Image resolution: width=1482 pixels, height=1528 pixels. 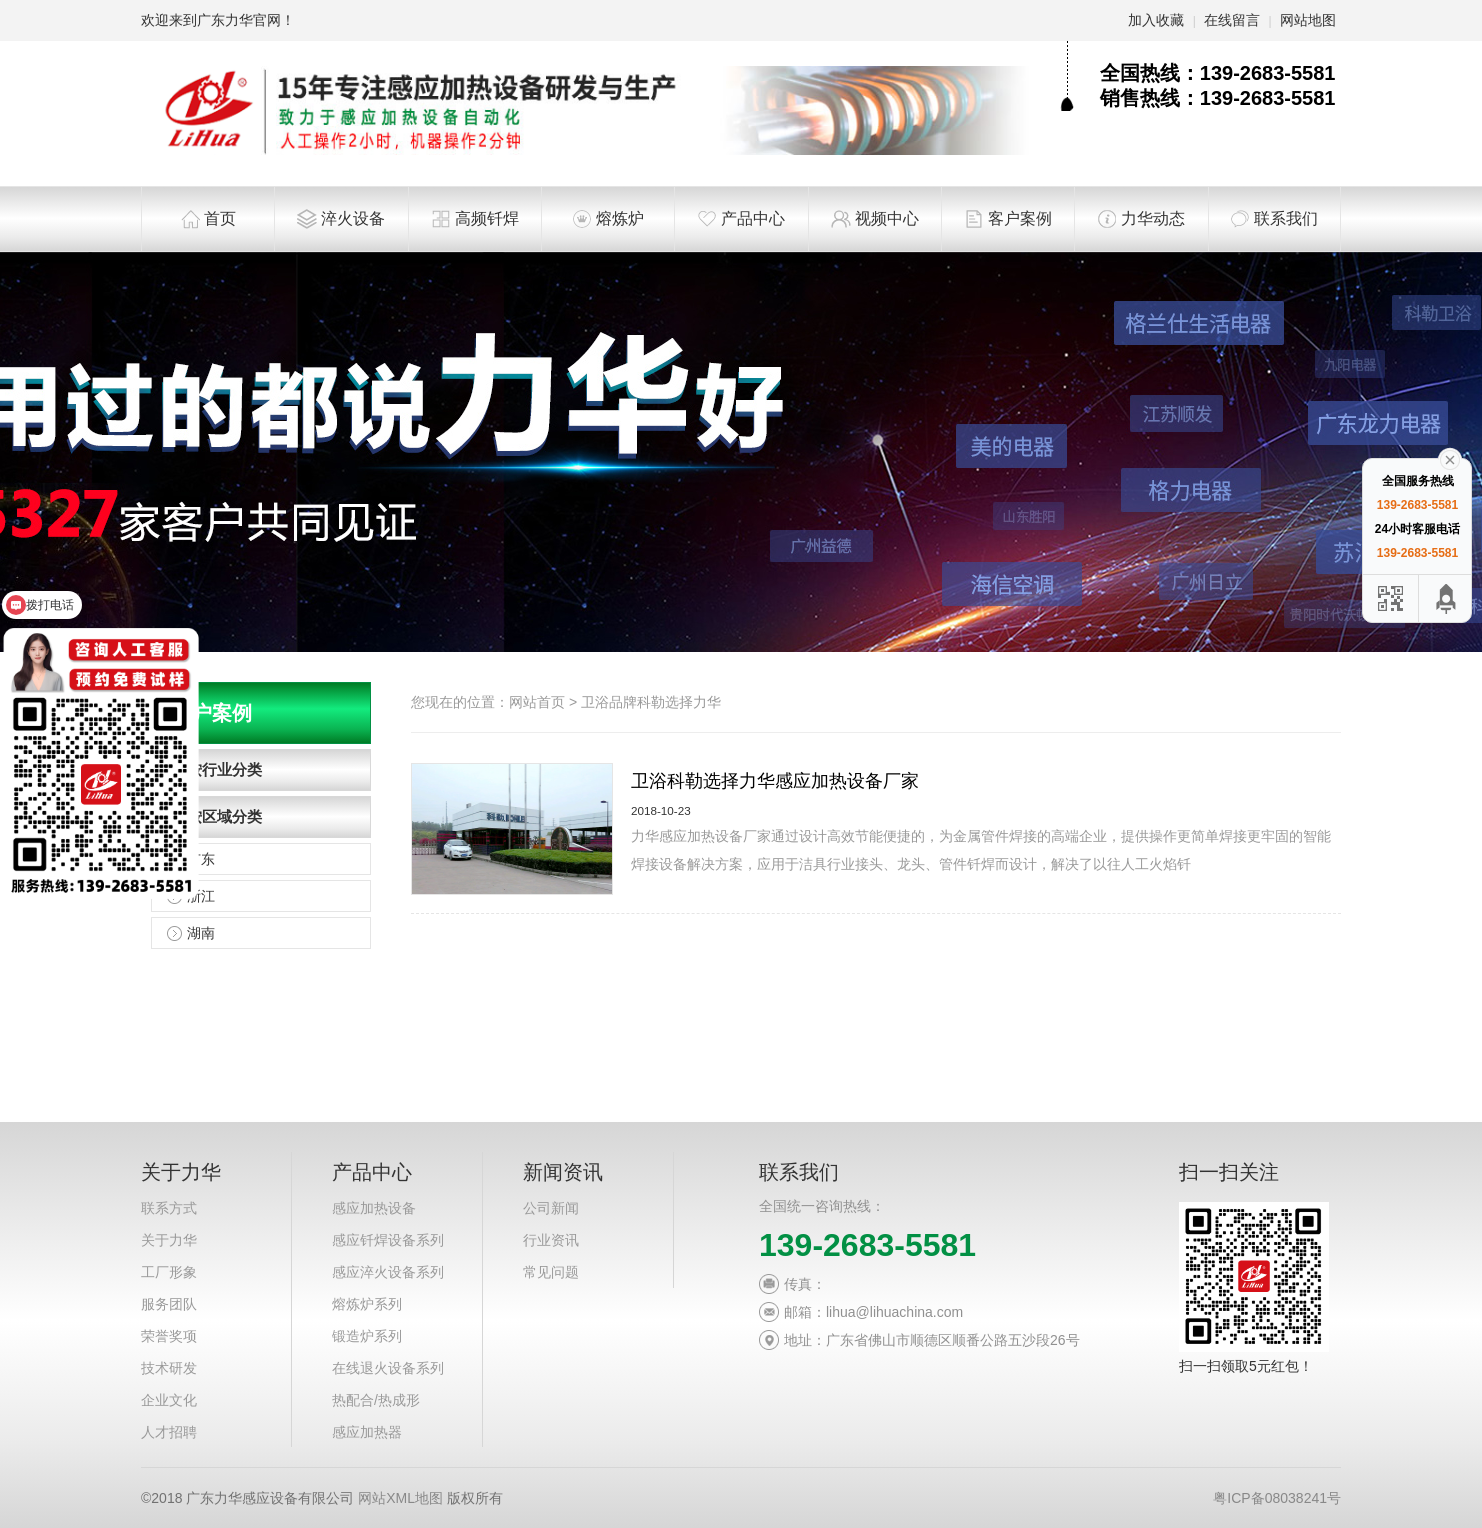 I want to click on 加入收藏, so click(x=1156, y=20).